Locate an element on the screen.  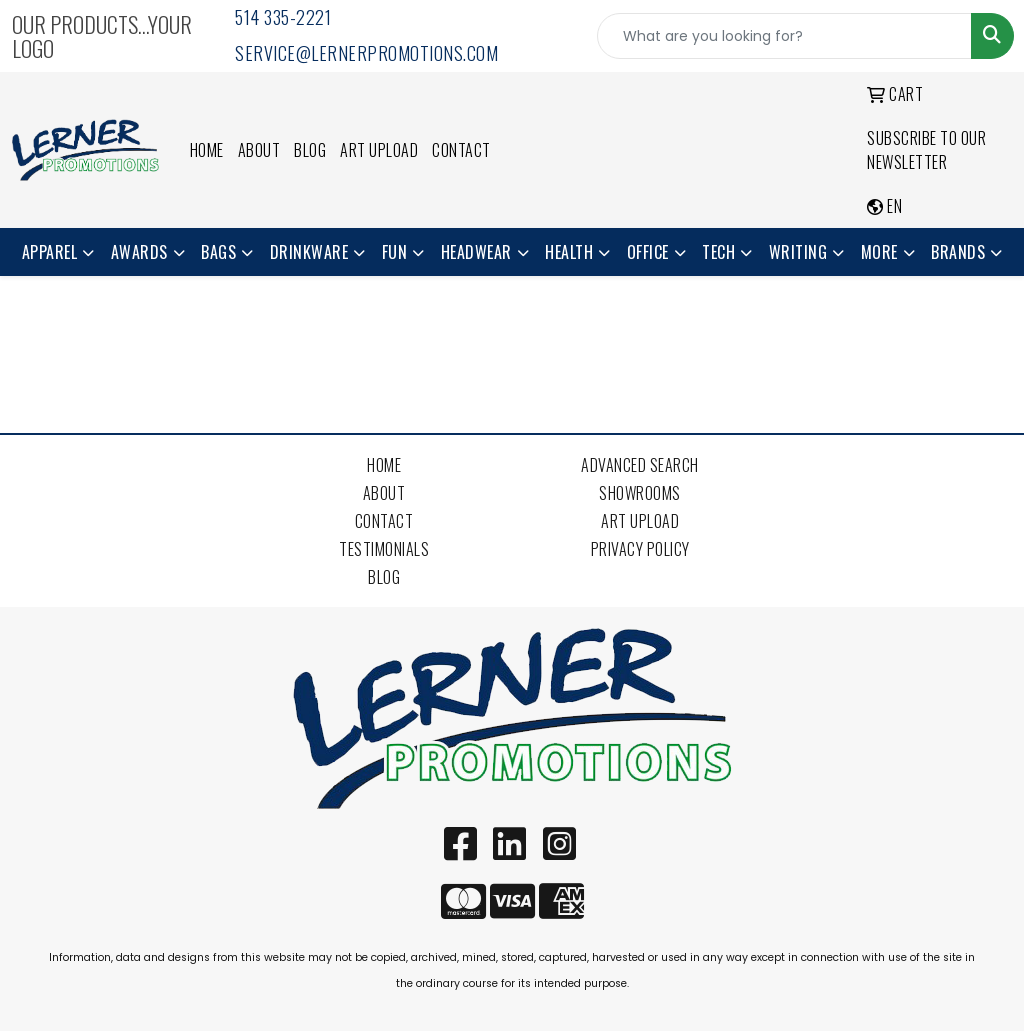
514 335-2221 is located at coordinates (283, 17).